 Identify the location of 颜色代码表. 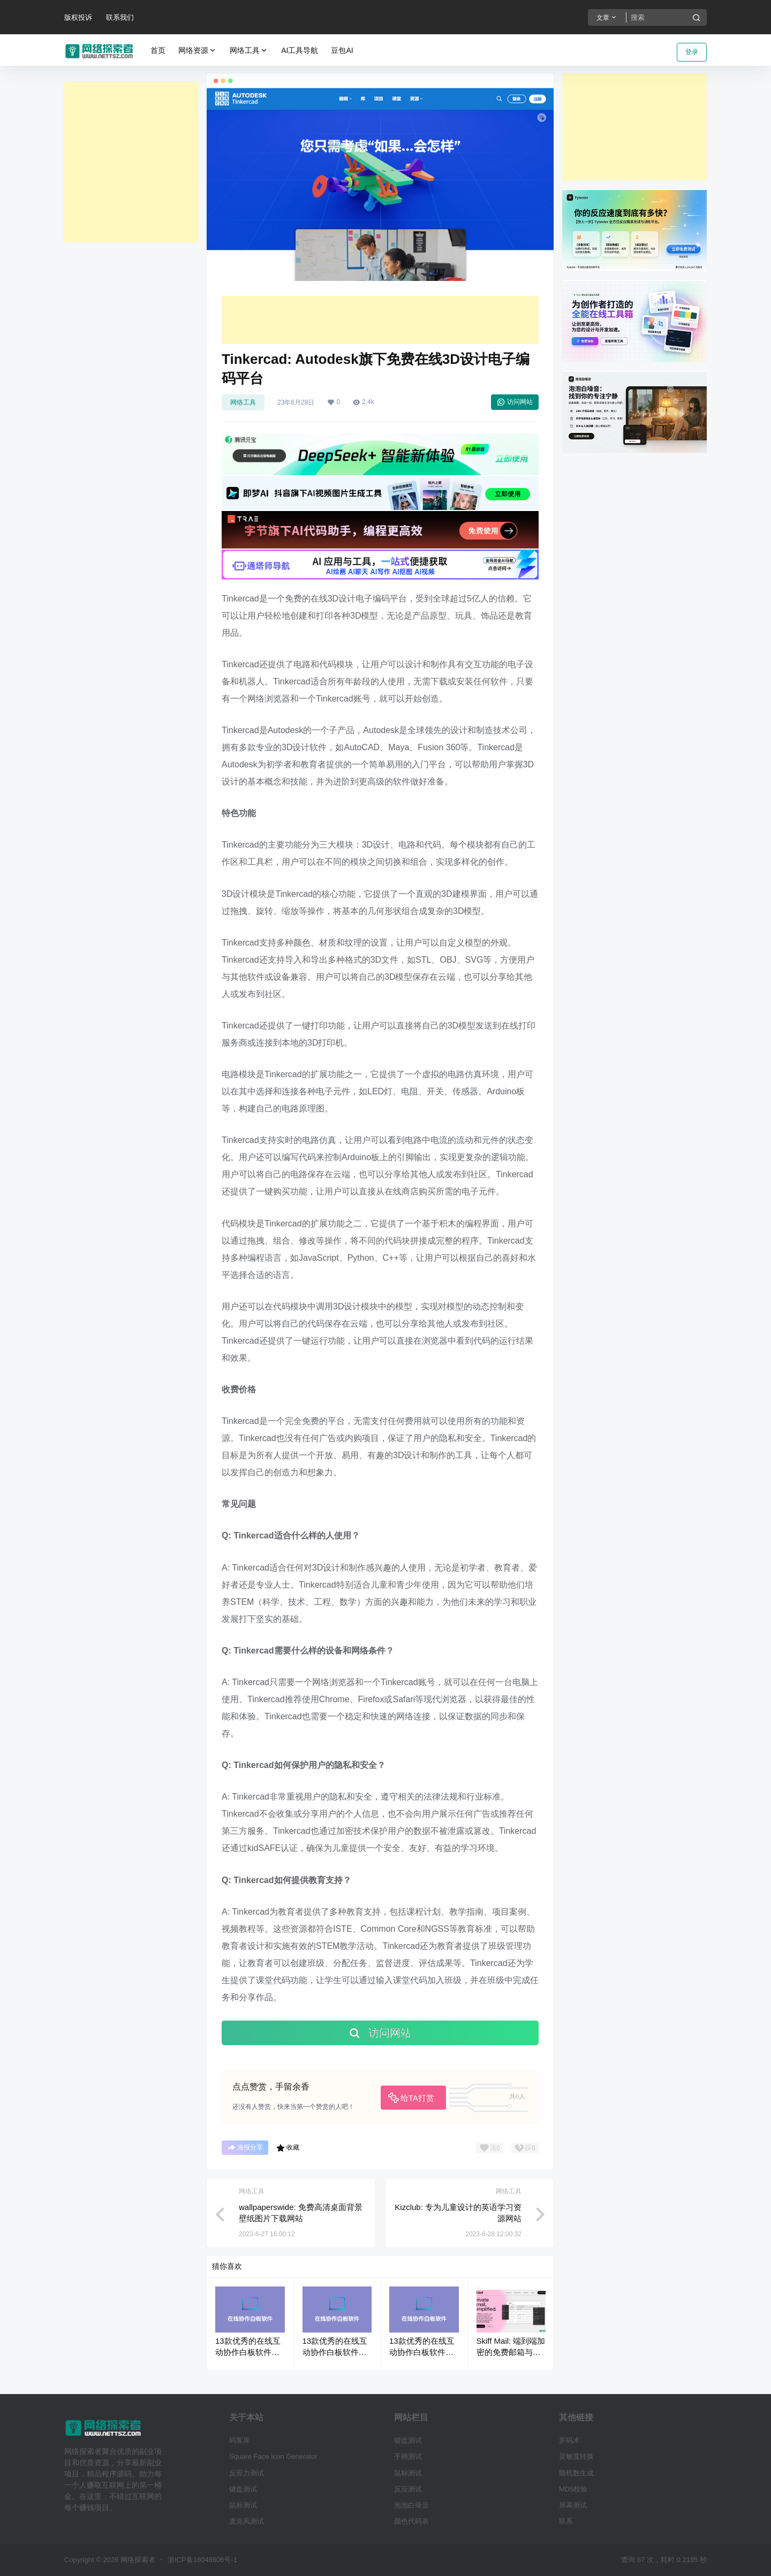
(411, 2521).